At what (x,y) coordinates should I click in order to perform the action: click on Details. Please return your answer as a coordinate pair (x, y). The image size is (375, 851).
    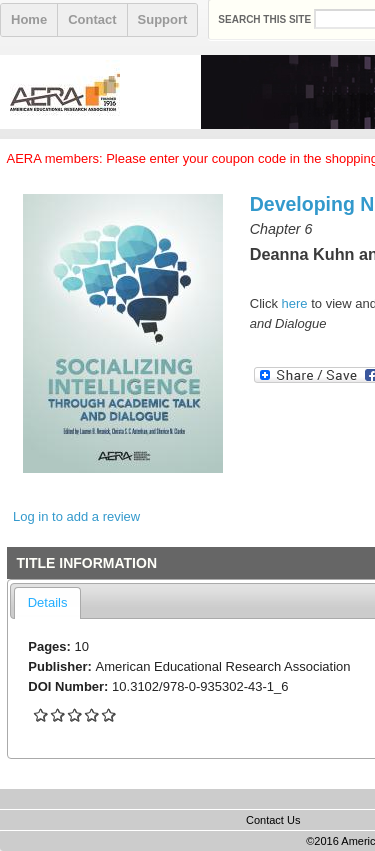
    Looking at the image, I should click on (48, 602).